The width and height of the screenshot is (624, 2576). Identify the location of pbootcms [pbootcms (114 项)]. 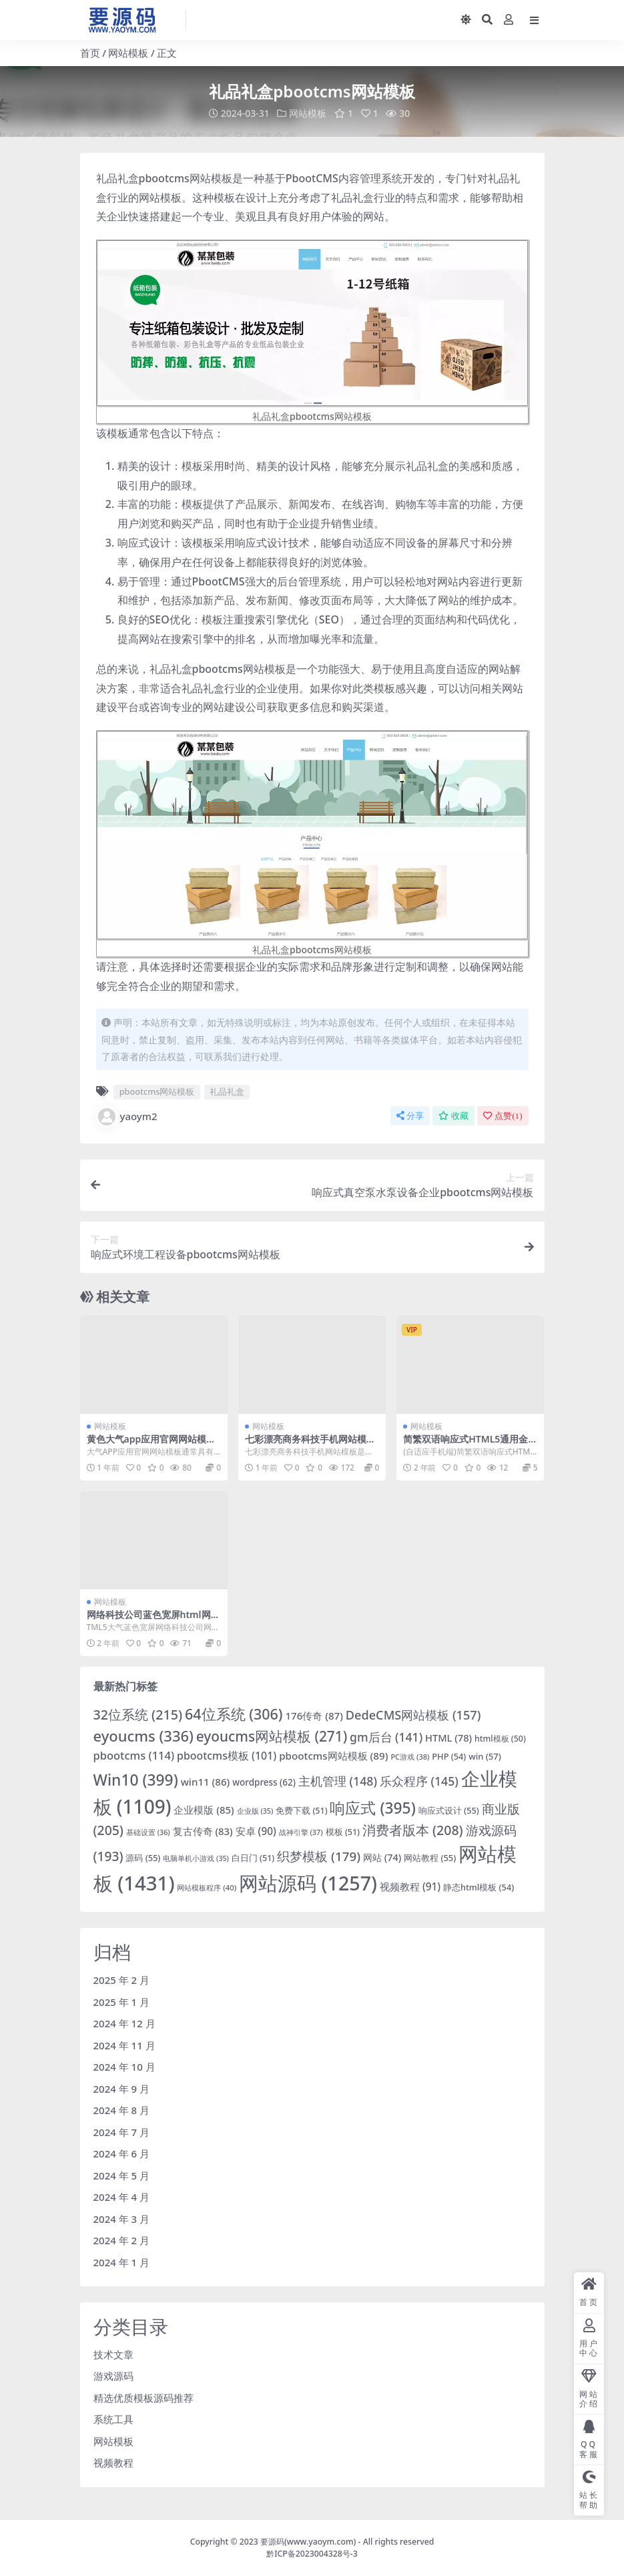
(134, 1754).